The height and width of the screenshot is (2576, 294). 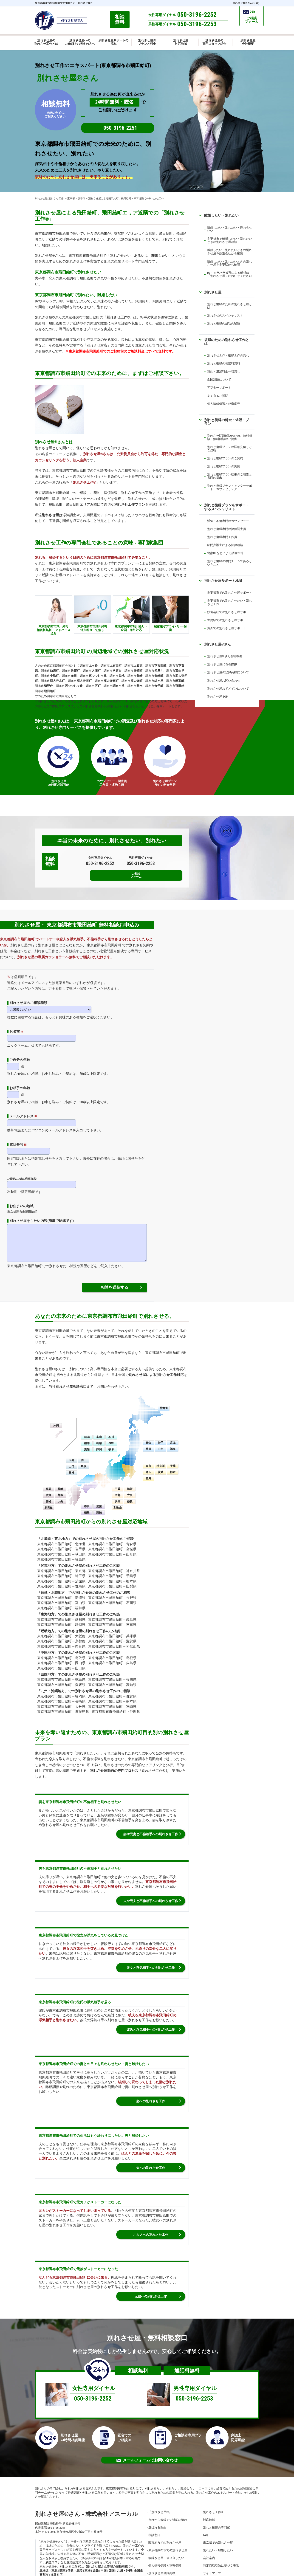 I want to click on 西つつじヶ丘, so click(x=74, y=686).